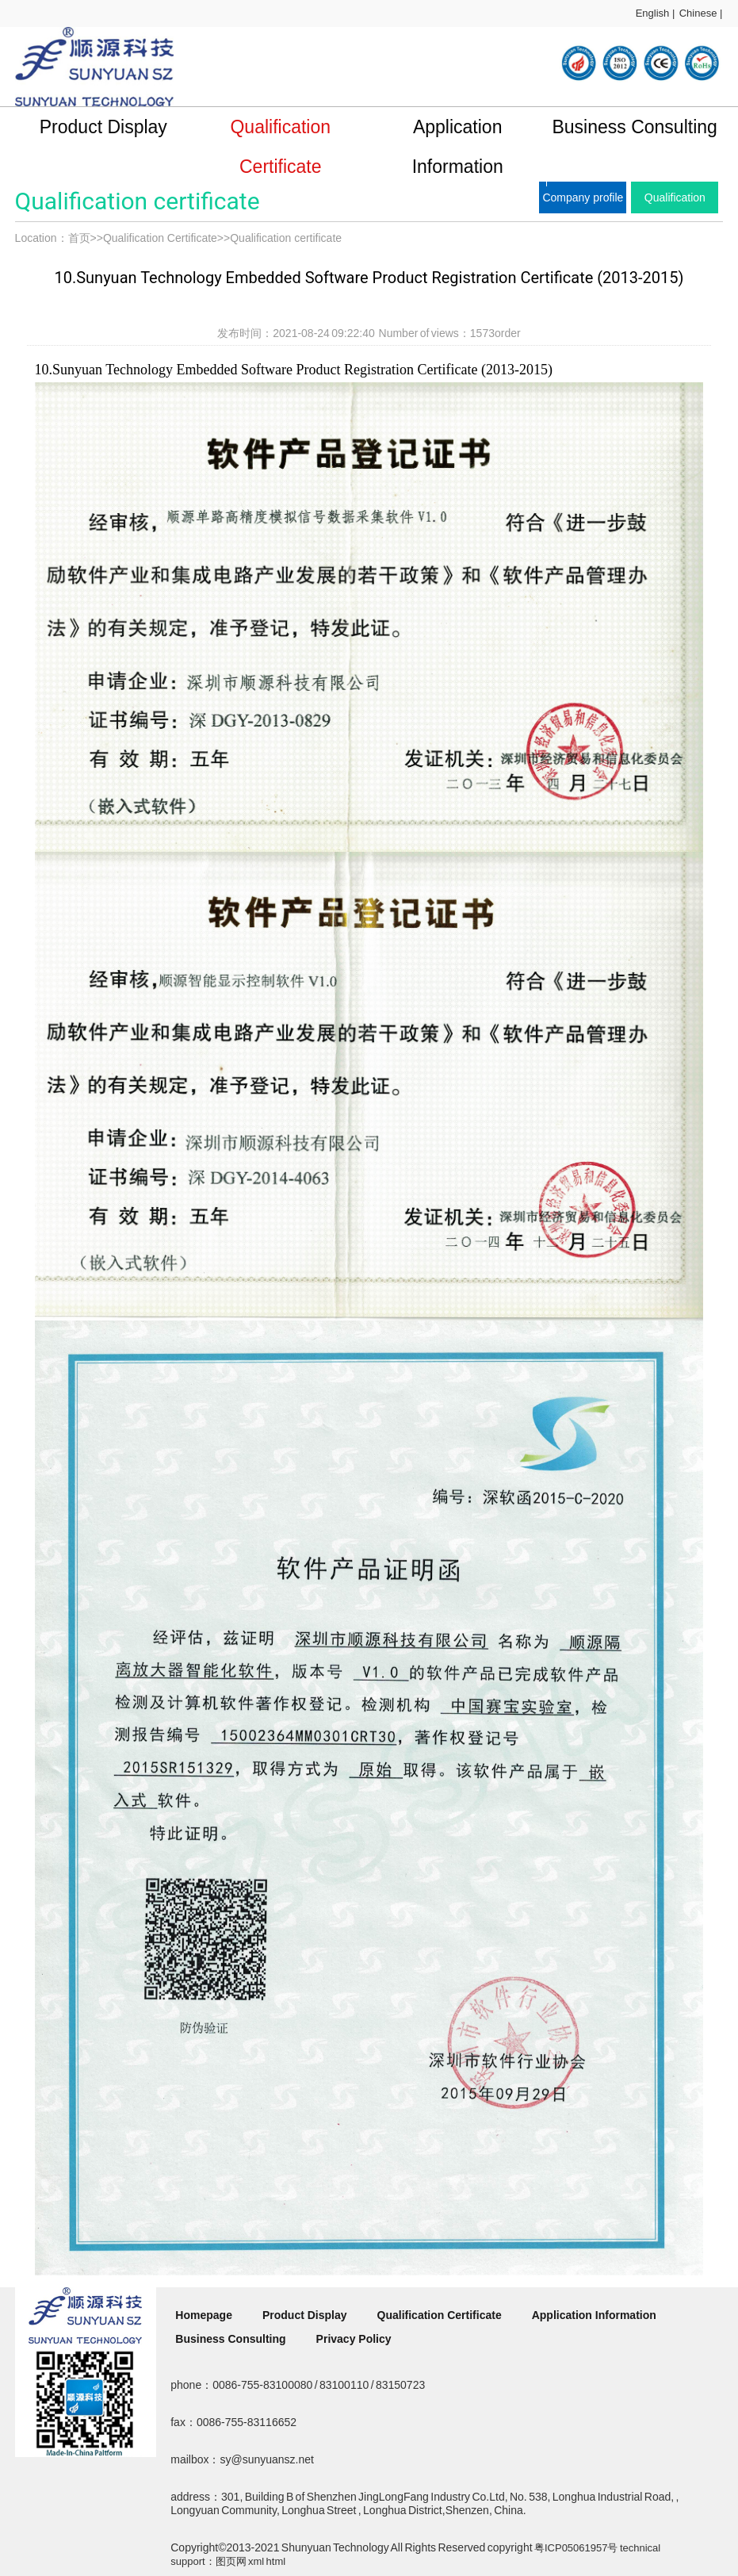 The width and height of the screenshot is (738, 2576). Describe the element at coordinates (655, 13) in the screenshot. I see `English |` at that location.